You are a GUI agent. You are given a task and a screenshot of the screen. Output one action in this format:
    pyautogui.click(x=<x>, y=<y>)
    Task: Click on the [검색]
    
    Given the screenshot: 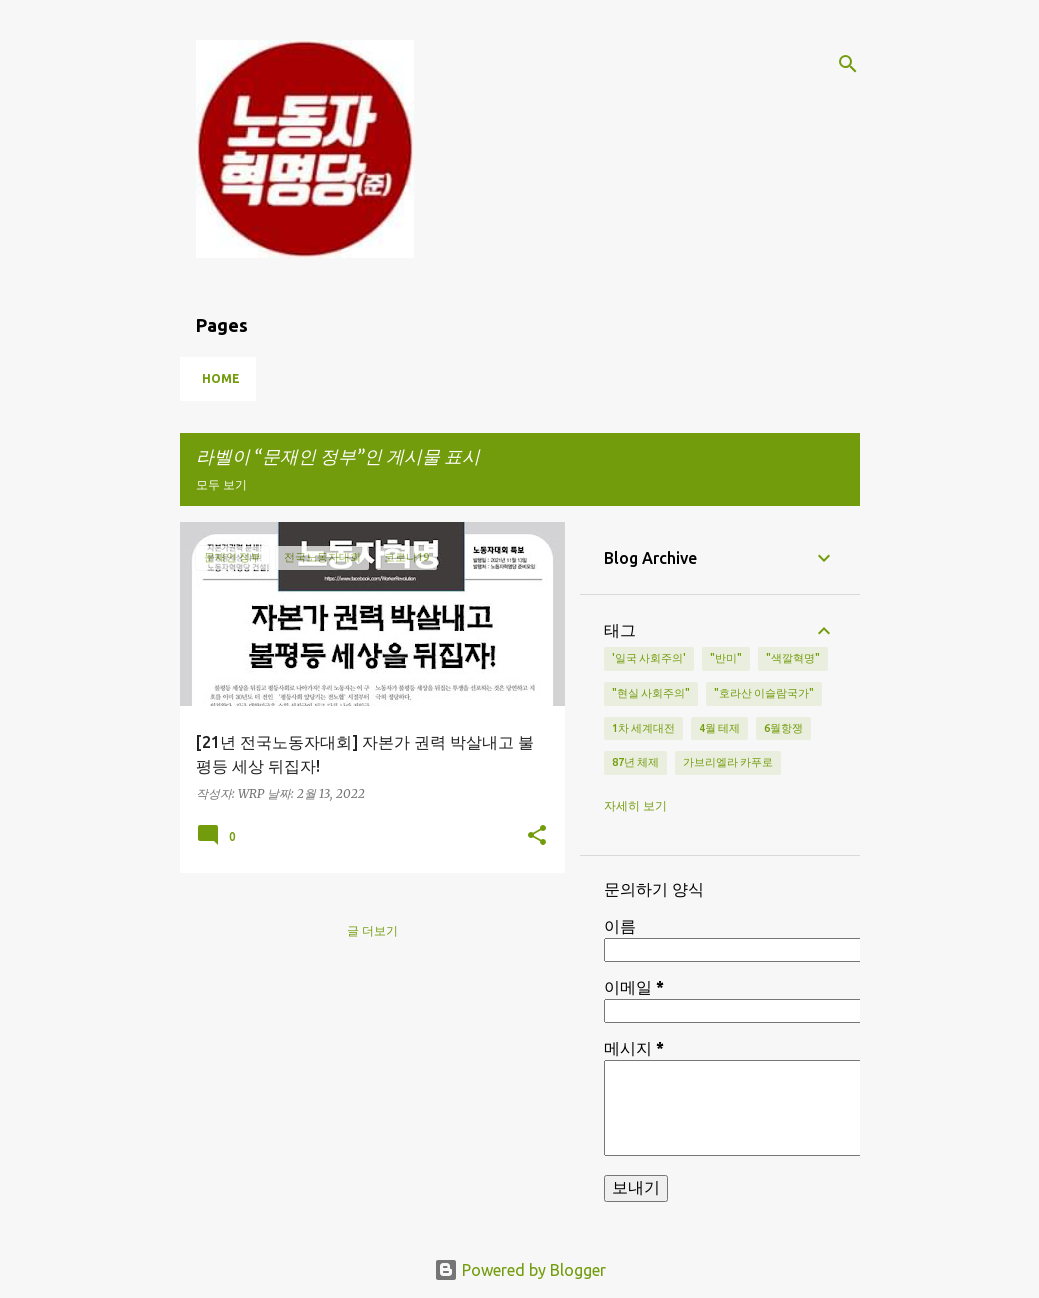 What is the action you would take?
    pyautogui.click(x=848, y=64)
    